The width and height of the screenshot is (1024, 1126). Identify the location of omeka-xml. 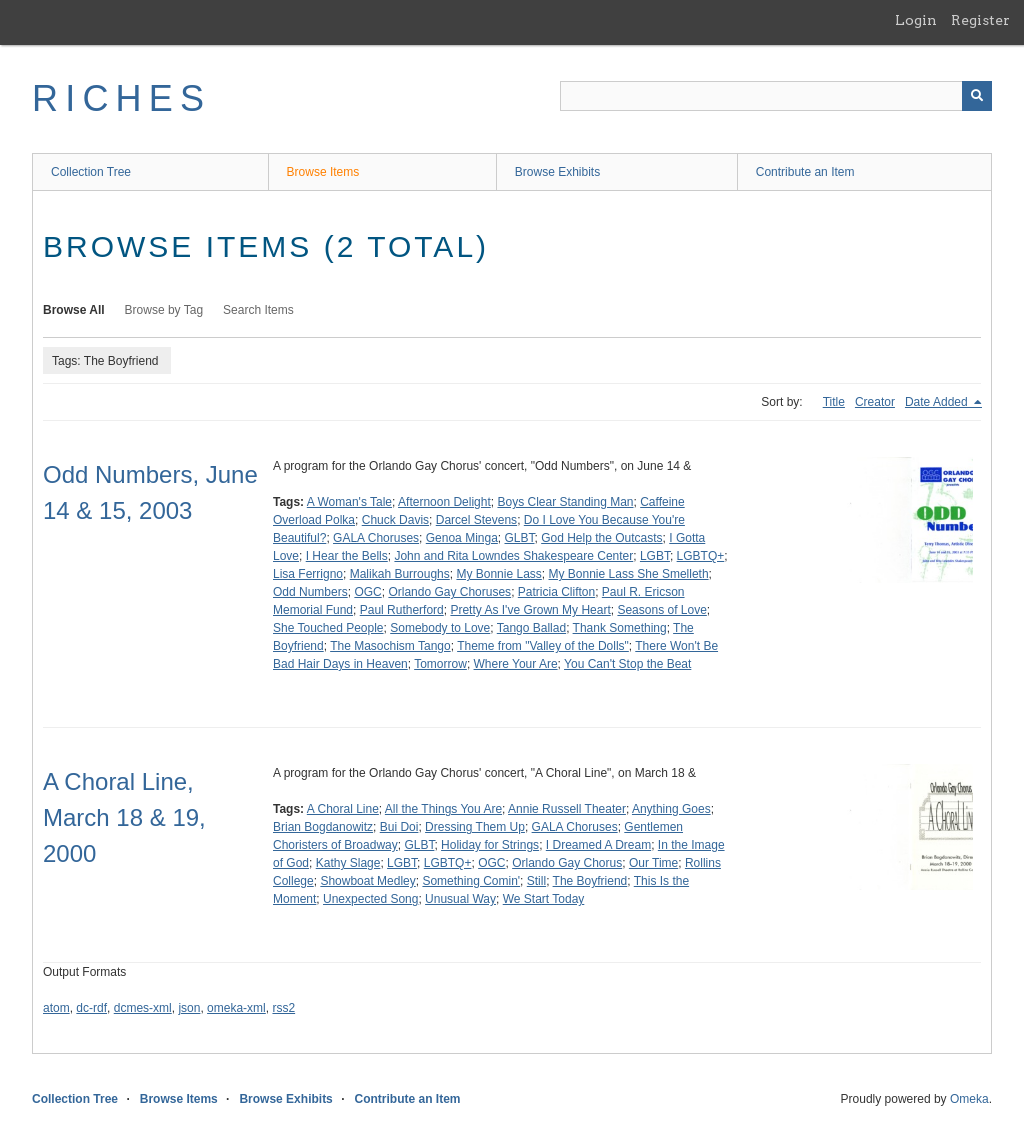
(236, 1008).